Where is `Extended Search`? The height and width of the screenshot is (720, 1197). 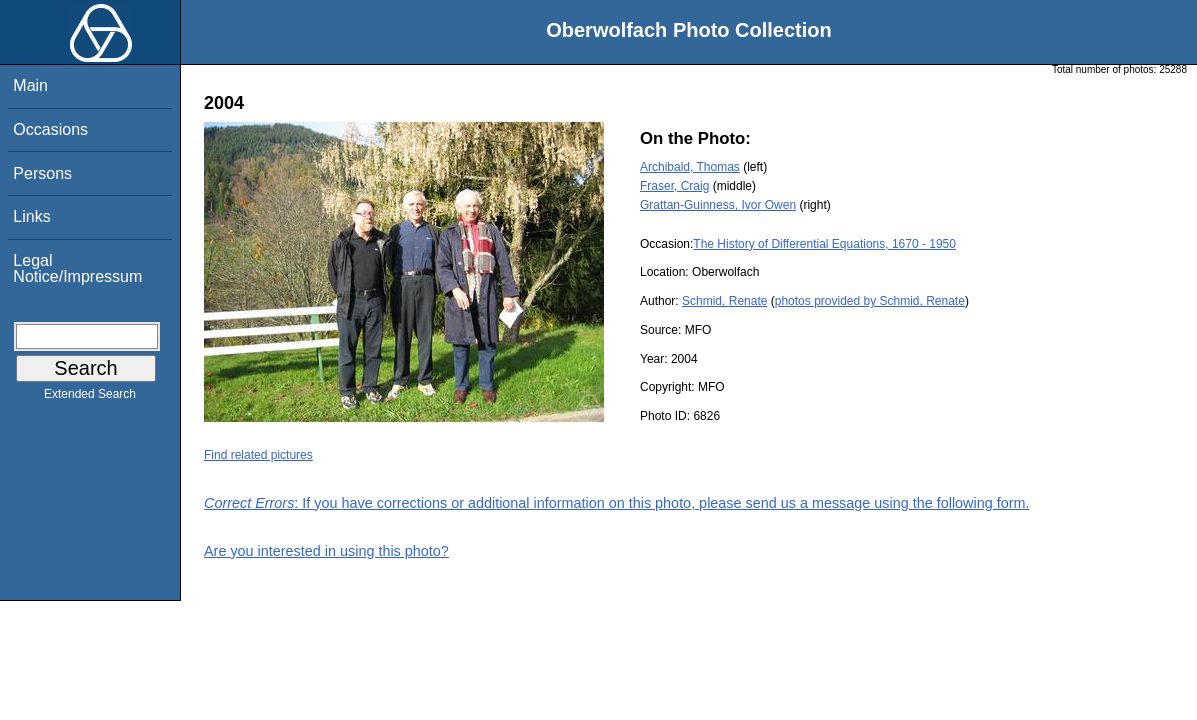 Extended Search is located at coordinates (90, 398).